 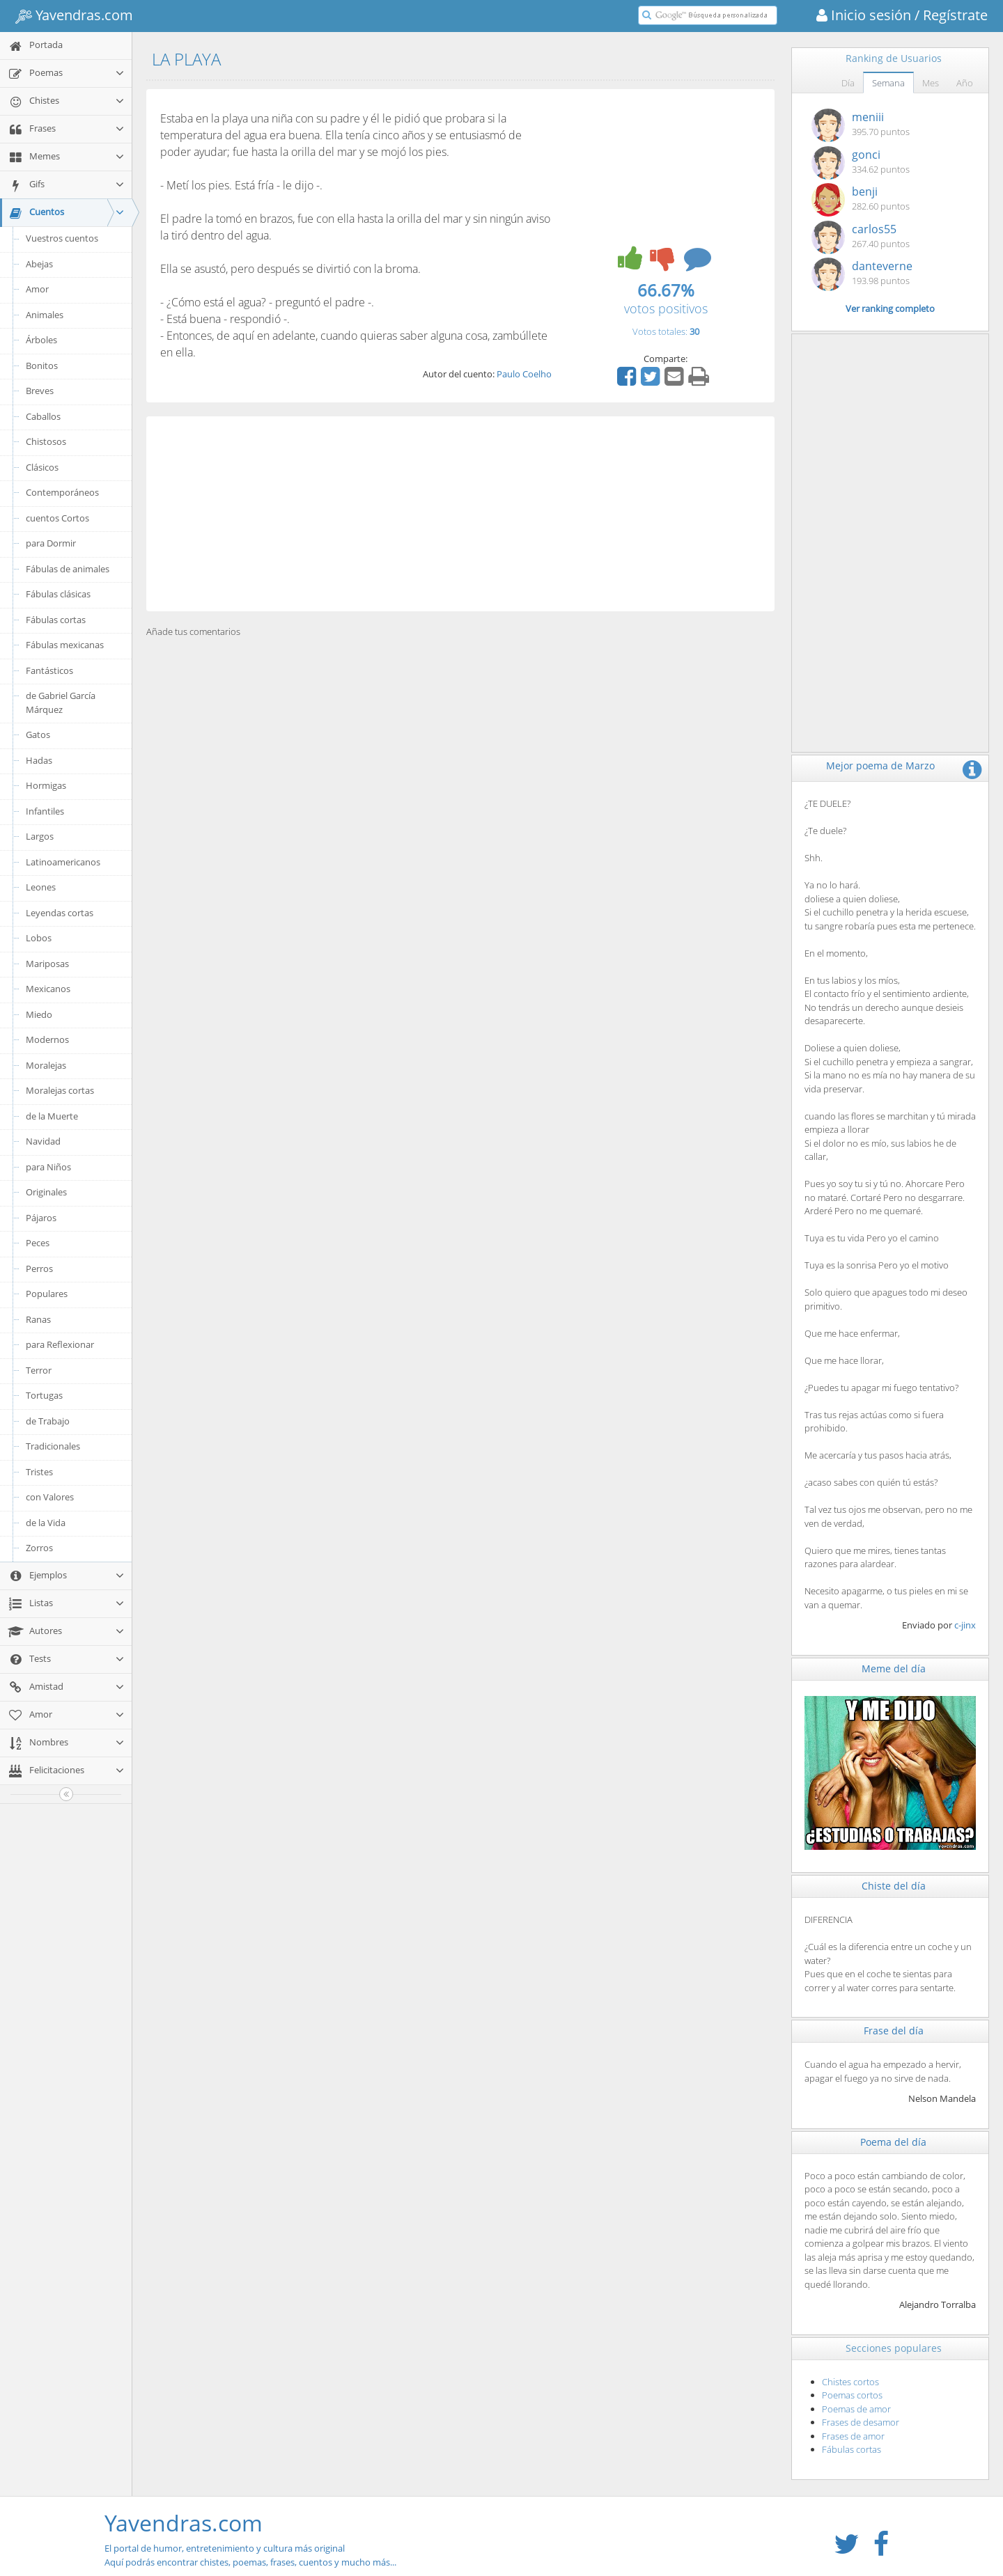 I want to click on Peces, so click(x=37, y=1242).